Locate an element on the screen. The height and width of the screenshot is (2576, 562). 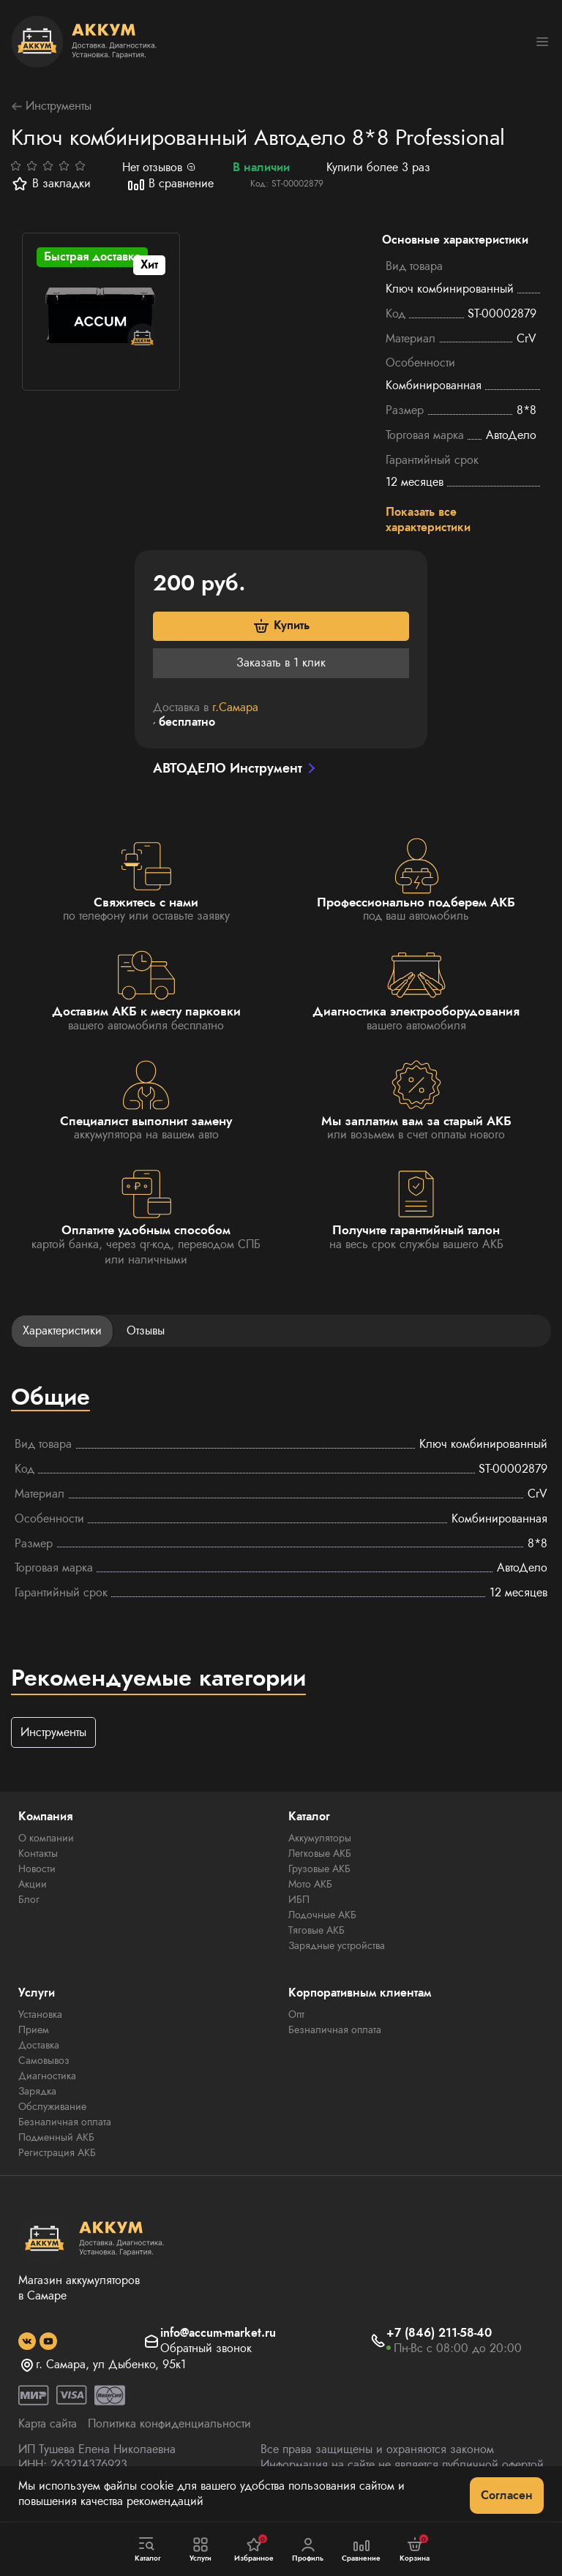
ИБП is located at coordinates (299, 1899).